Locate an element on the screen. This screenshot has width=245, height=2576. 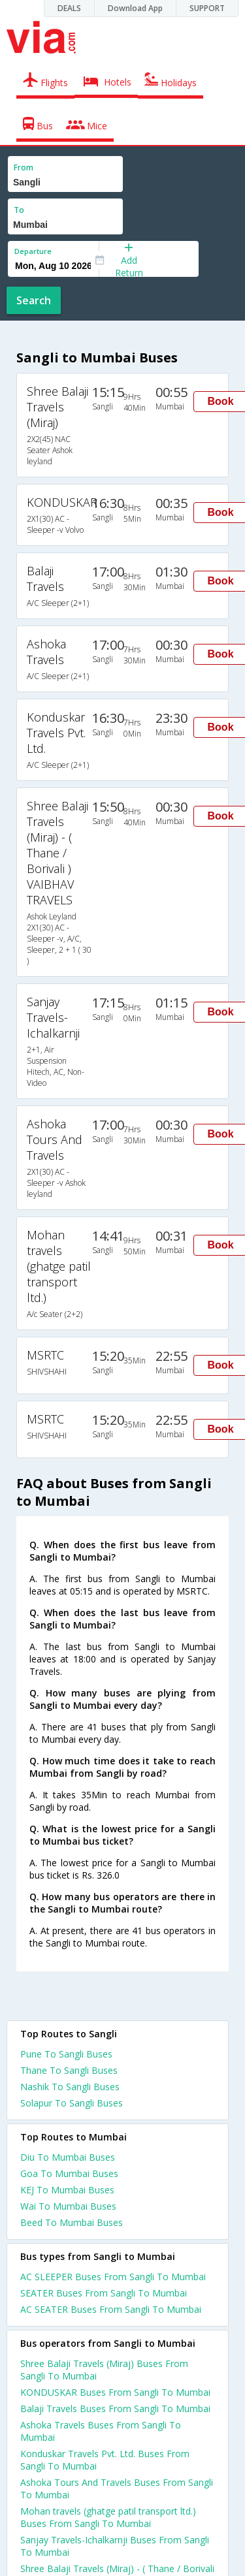
KEJ To Mumbai Buses is located at coordinates (67, 2190).